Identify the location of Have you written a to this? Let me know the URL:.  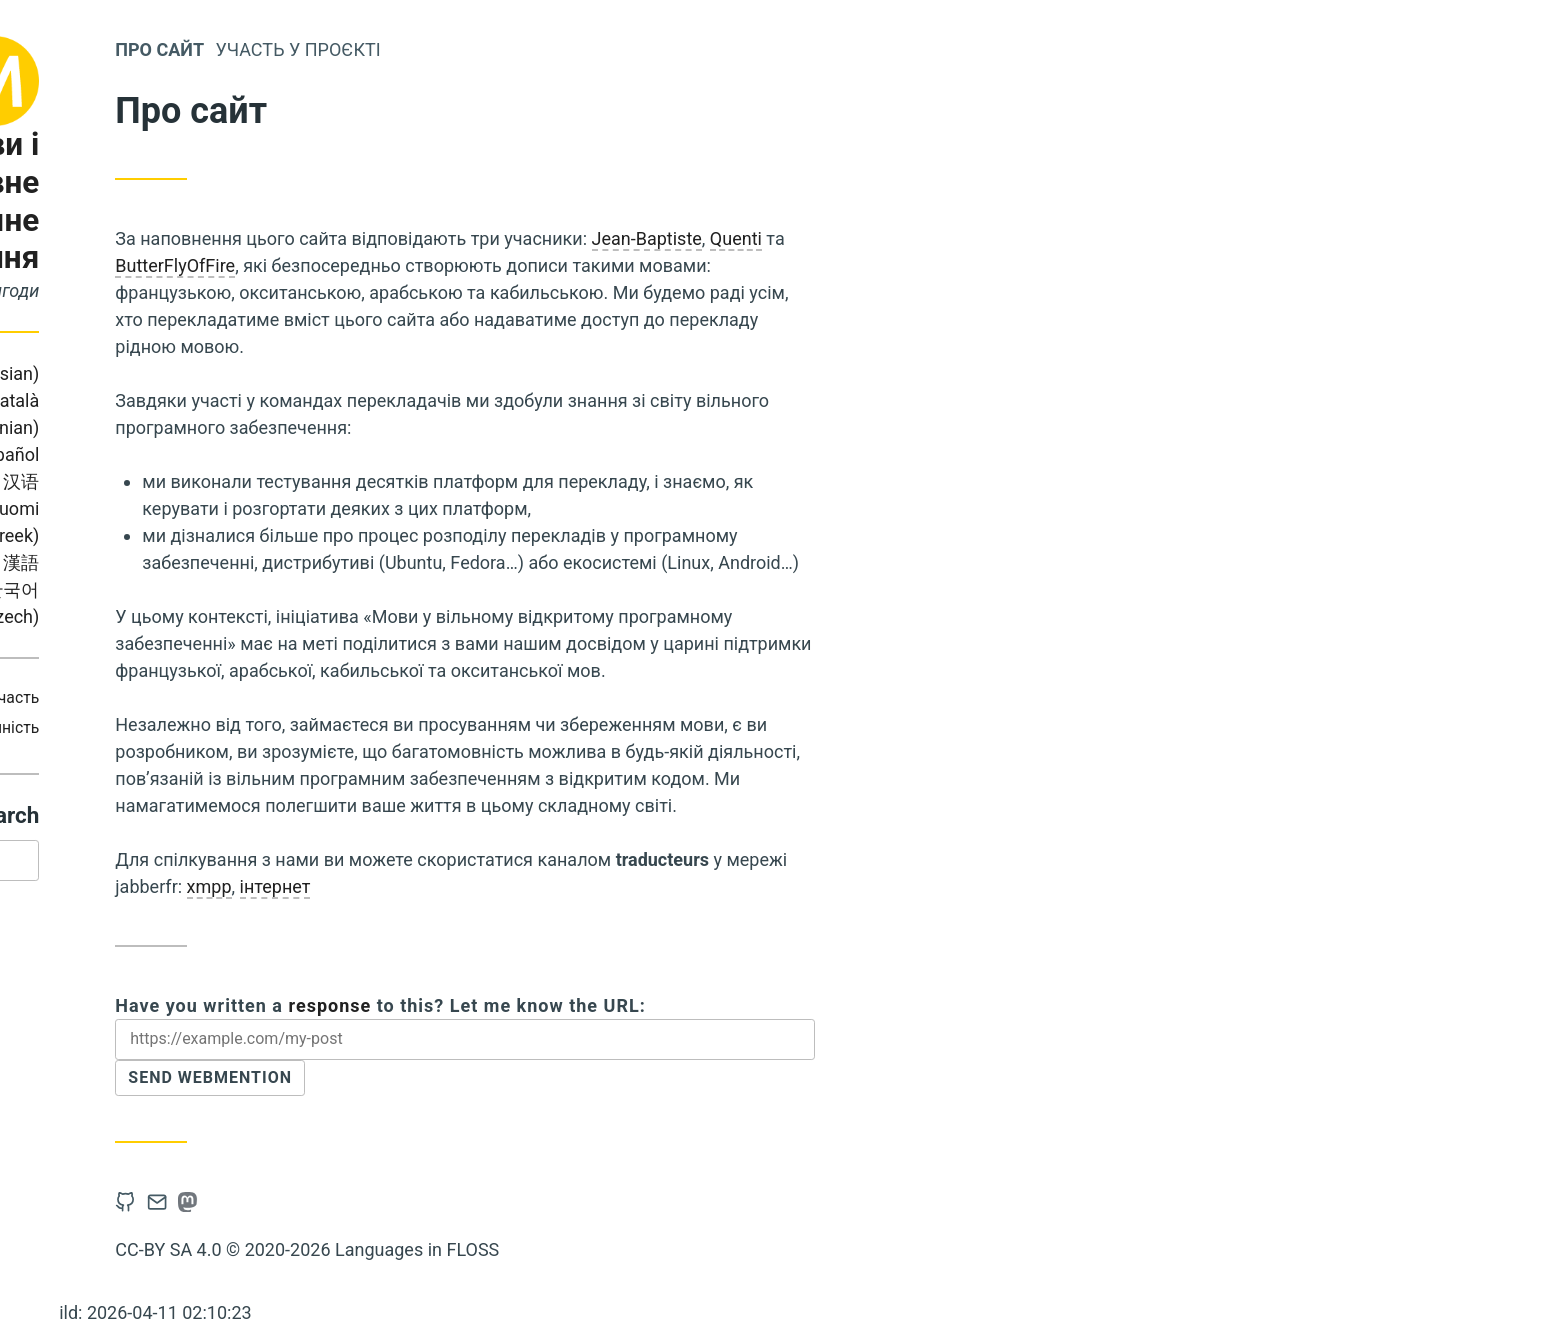
(621, 1005).